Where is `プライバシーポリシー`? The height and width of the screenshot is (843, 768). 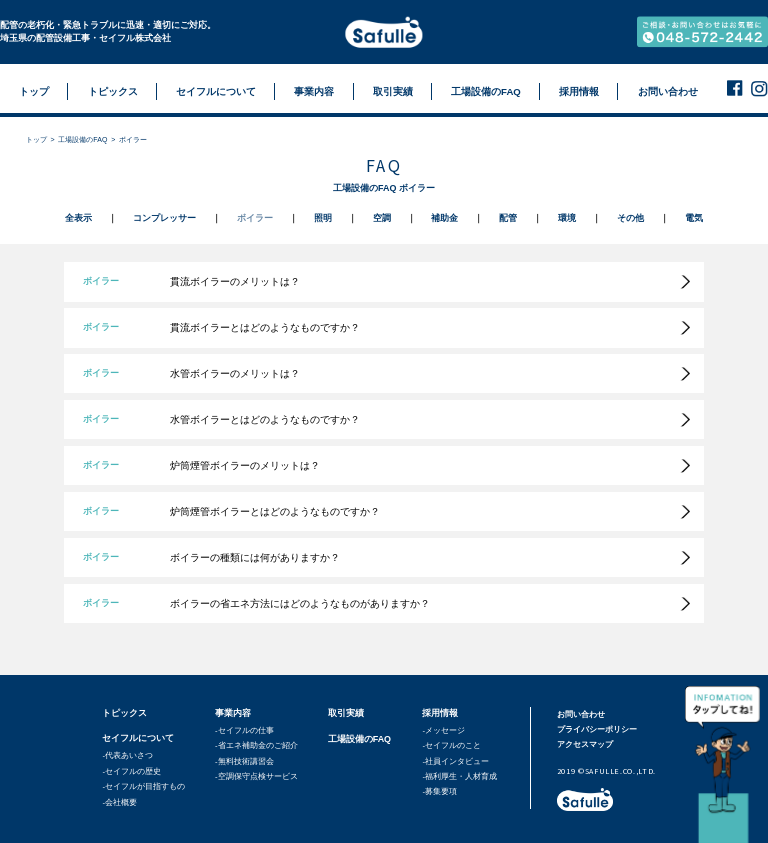
プライバシーポリシー is located at coordinates (597, 729).